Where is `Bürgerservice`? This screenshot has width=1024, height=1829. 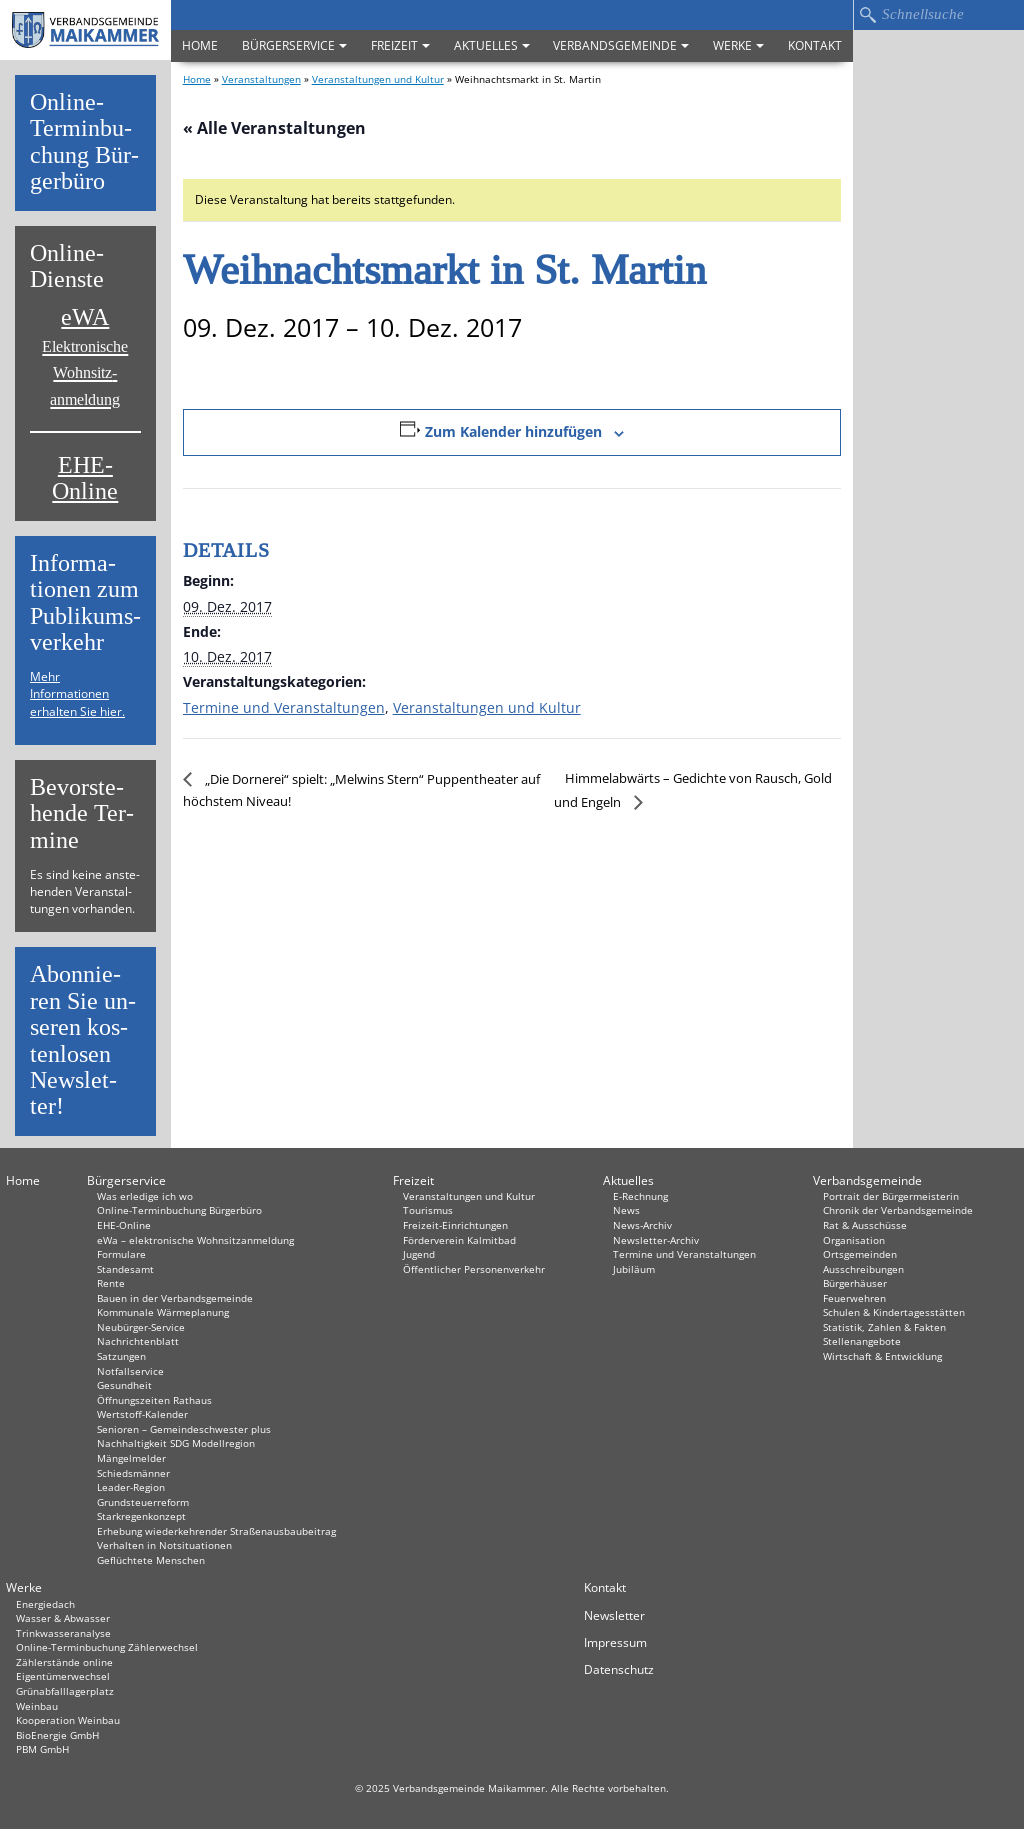
Bürgerservice is located at coordinates (294, 45).